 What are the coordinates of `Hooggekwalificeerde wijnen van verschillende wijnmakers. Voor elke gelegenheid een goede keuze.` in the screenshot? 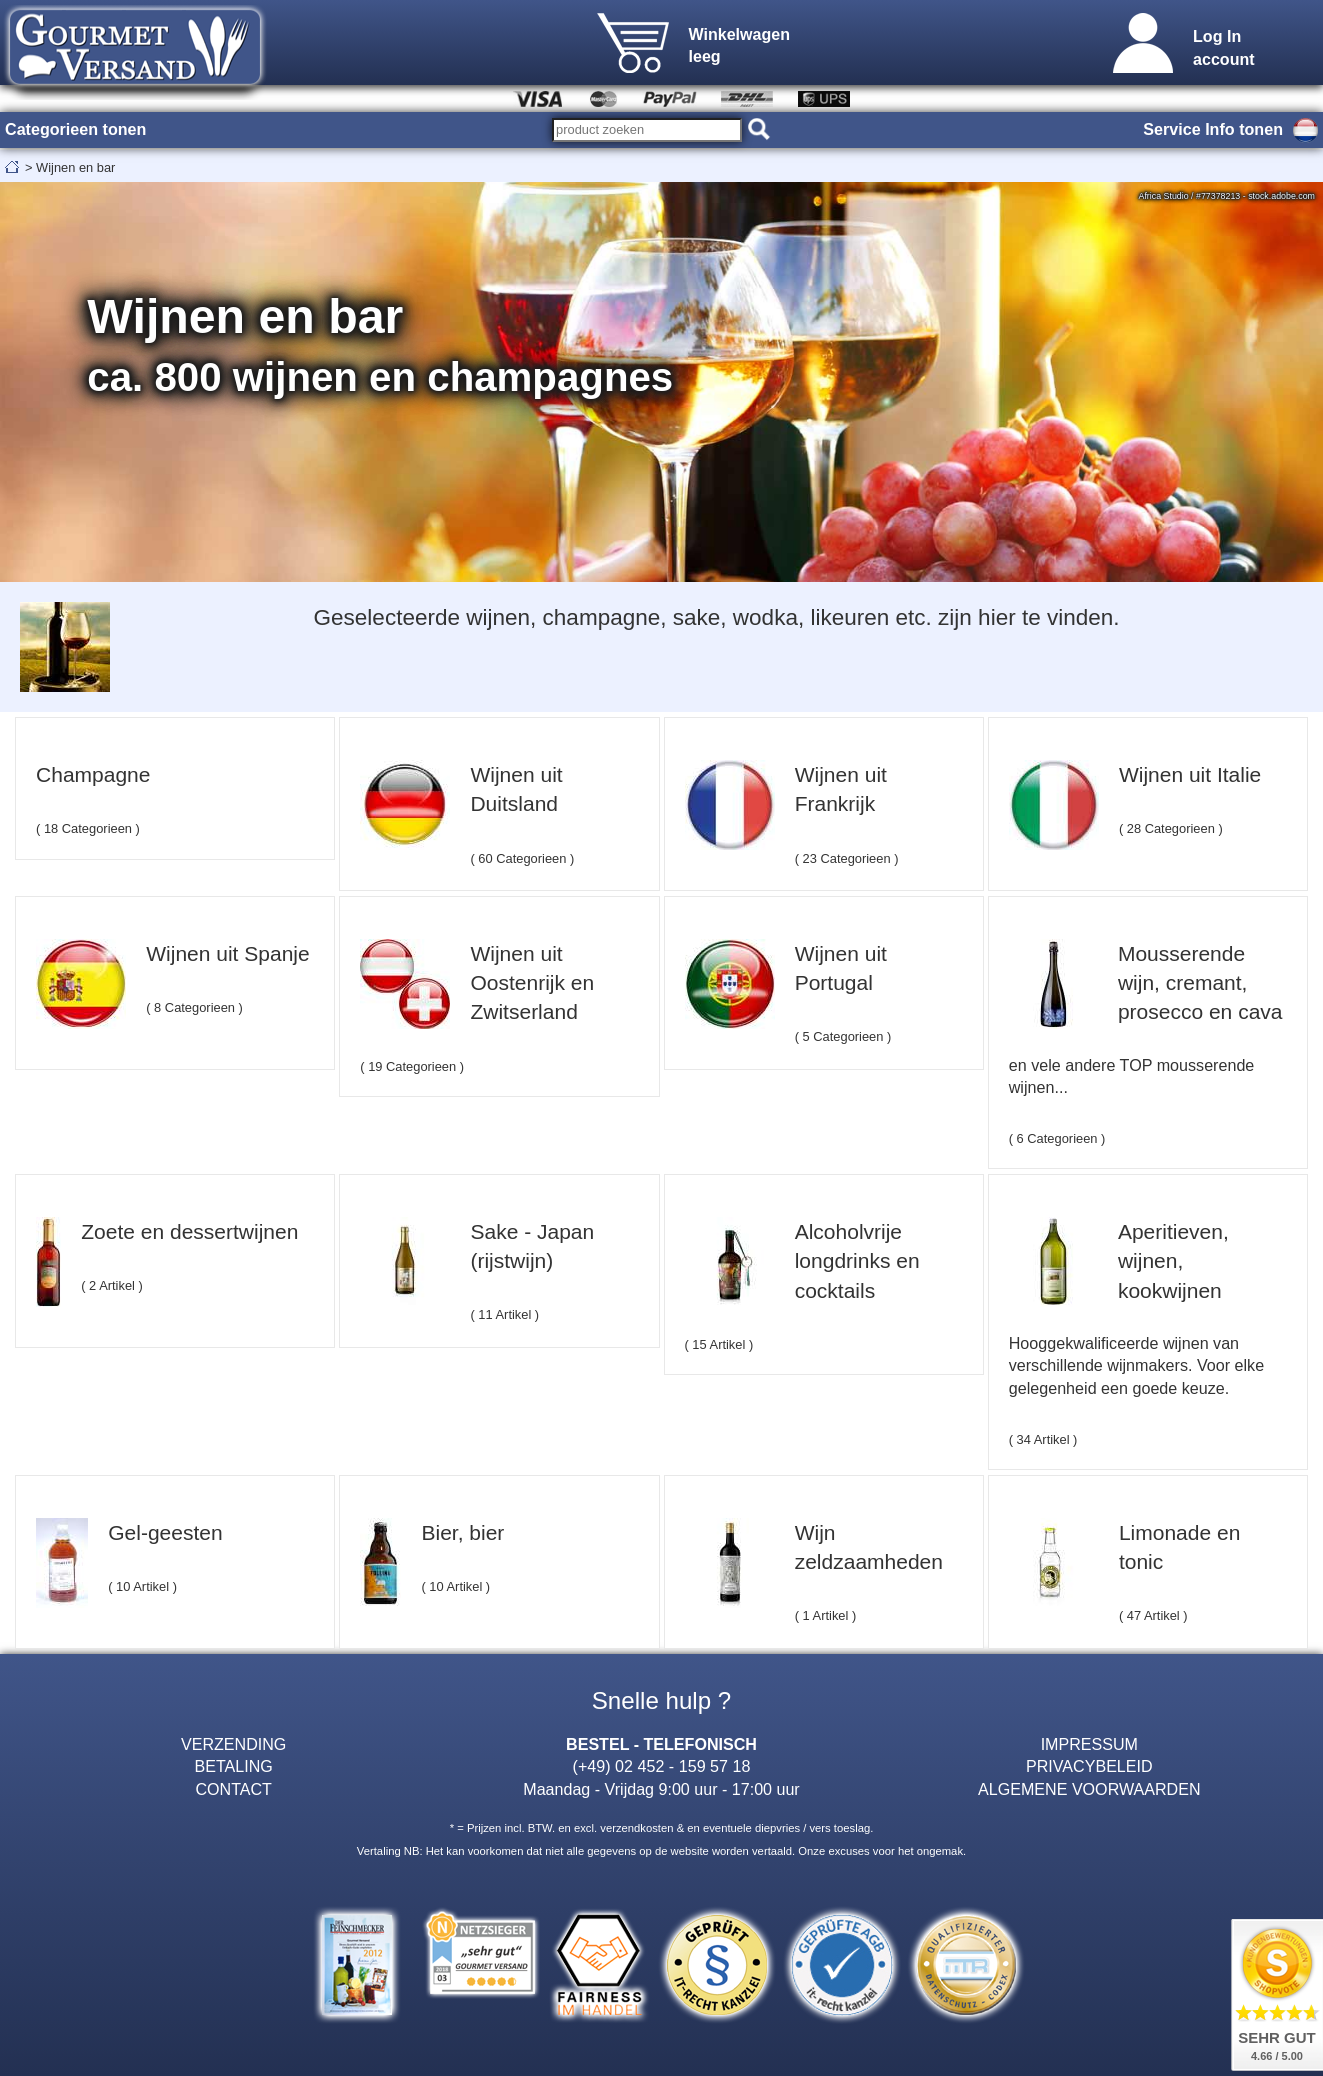 It's located at (1136, 1365).